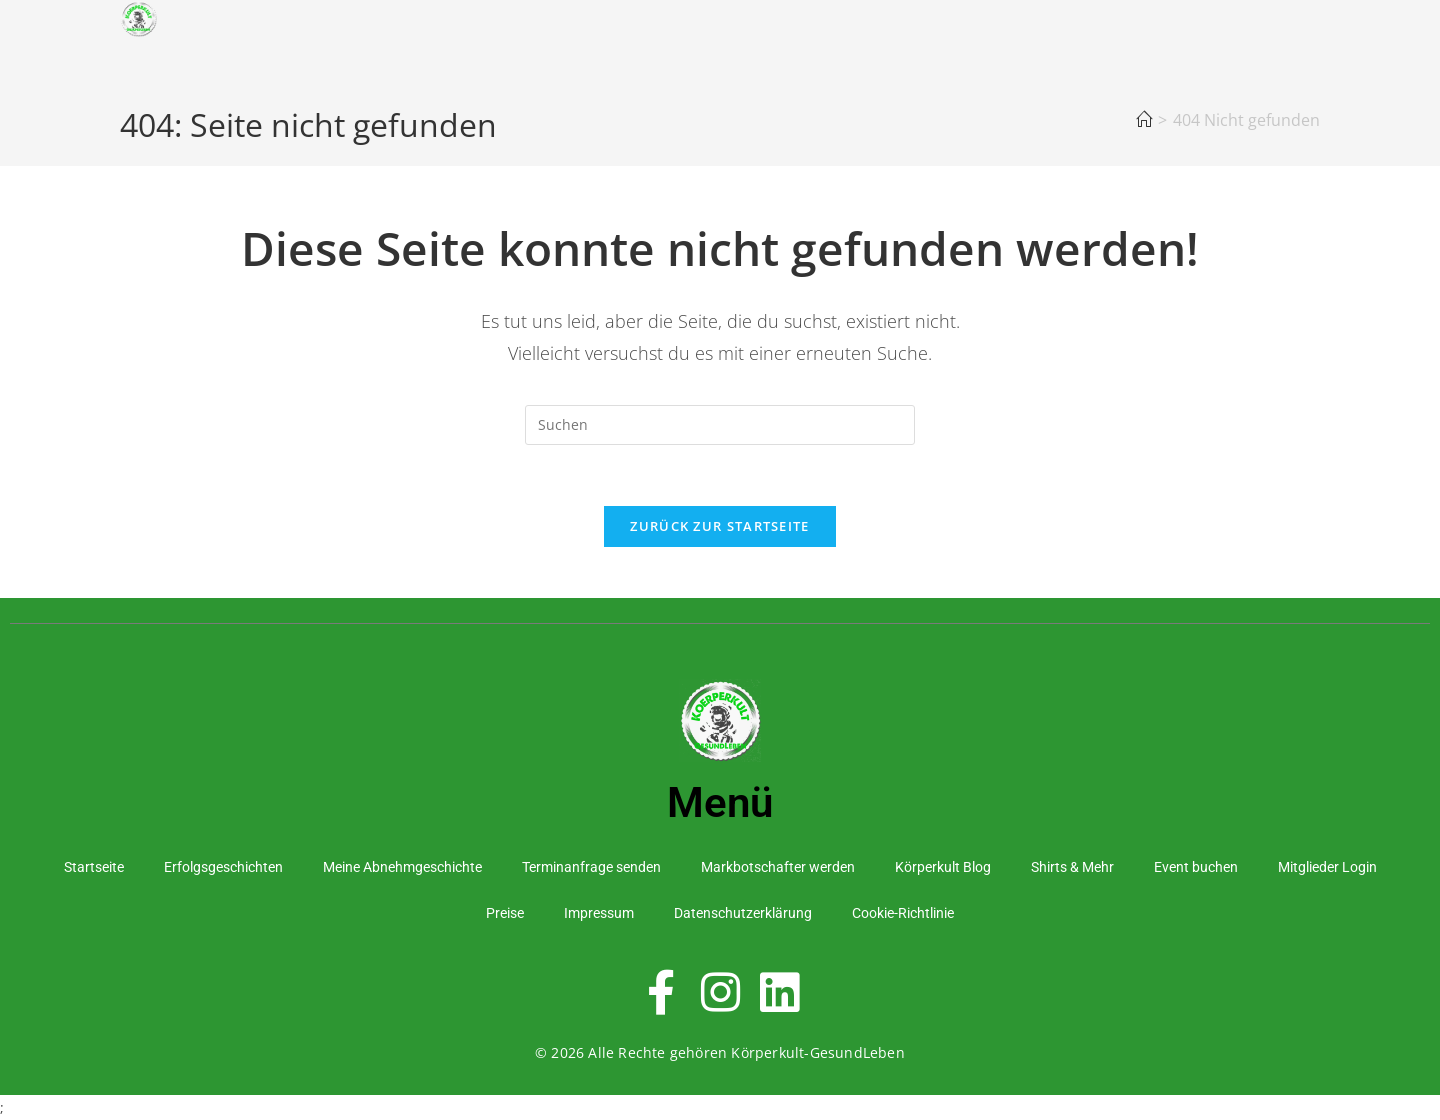 The height and width of the screenshot is (1120, 1440). I want to click on Erfolgsgeschichten, so click(223, 867).